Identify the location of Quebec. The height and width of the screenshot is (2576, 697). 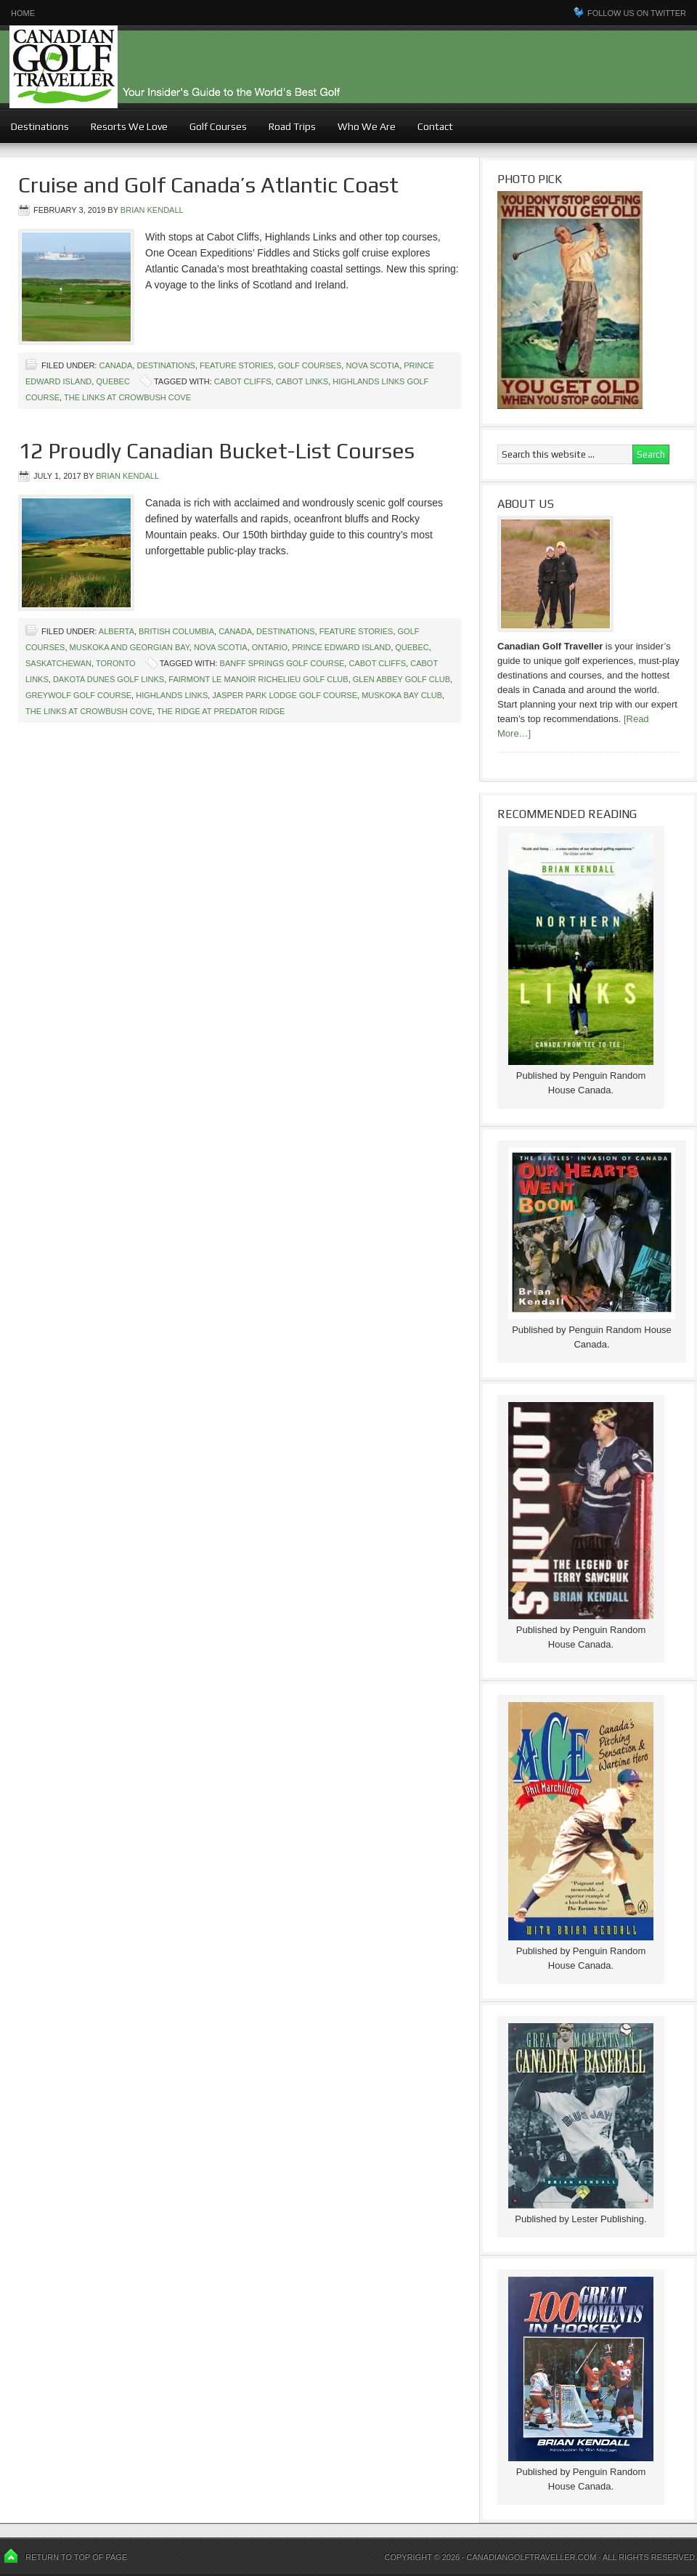
(112, 381).